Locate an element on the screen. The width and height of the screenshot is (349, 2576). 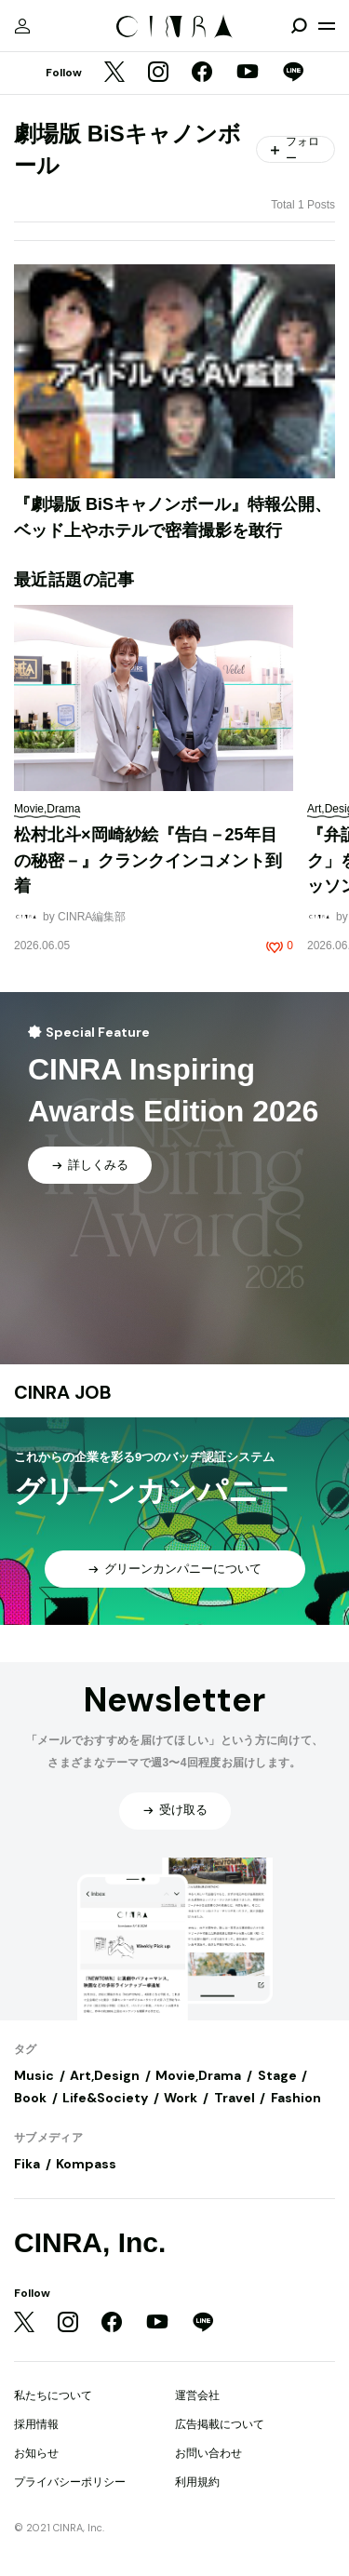
Book is located at coordinates (30, 2097).